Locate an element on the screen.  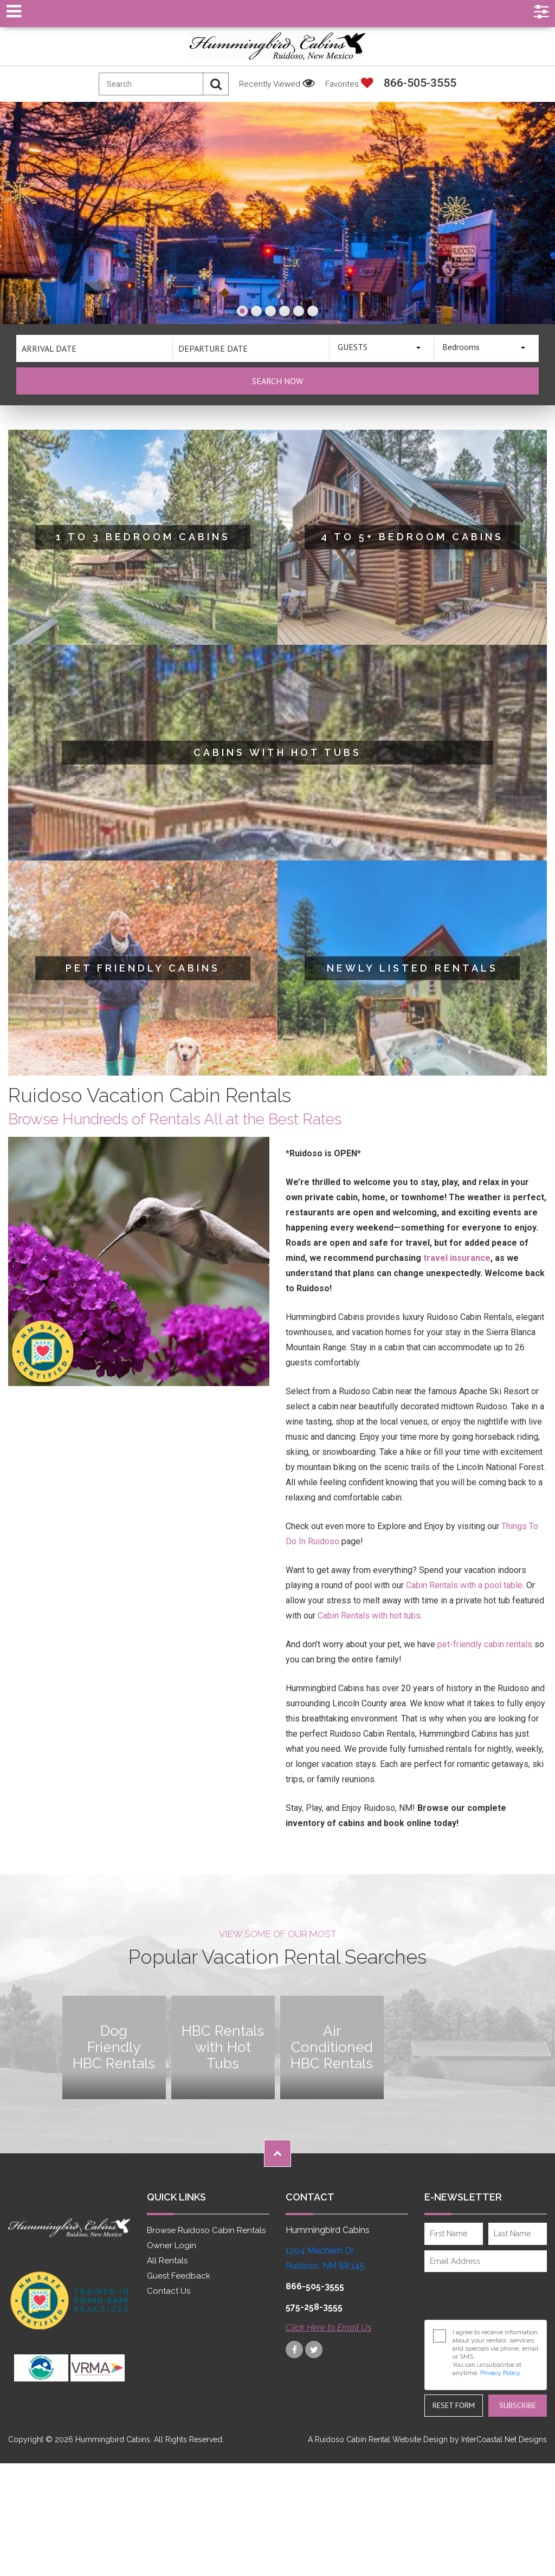
pet-friendly cabin rentals is located at coordinates (484, 1644).